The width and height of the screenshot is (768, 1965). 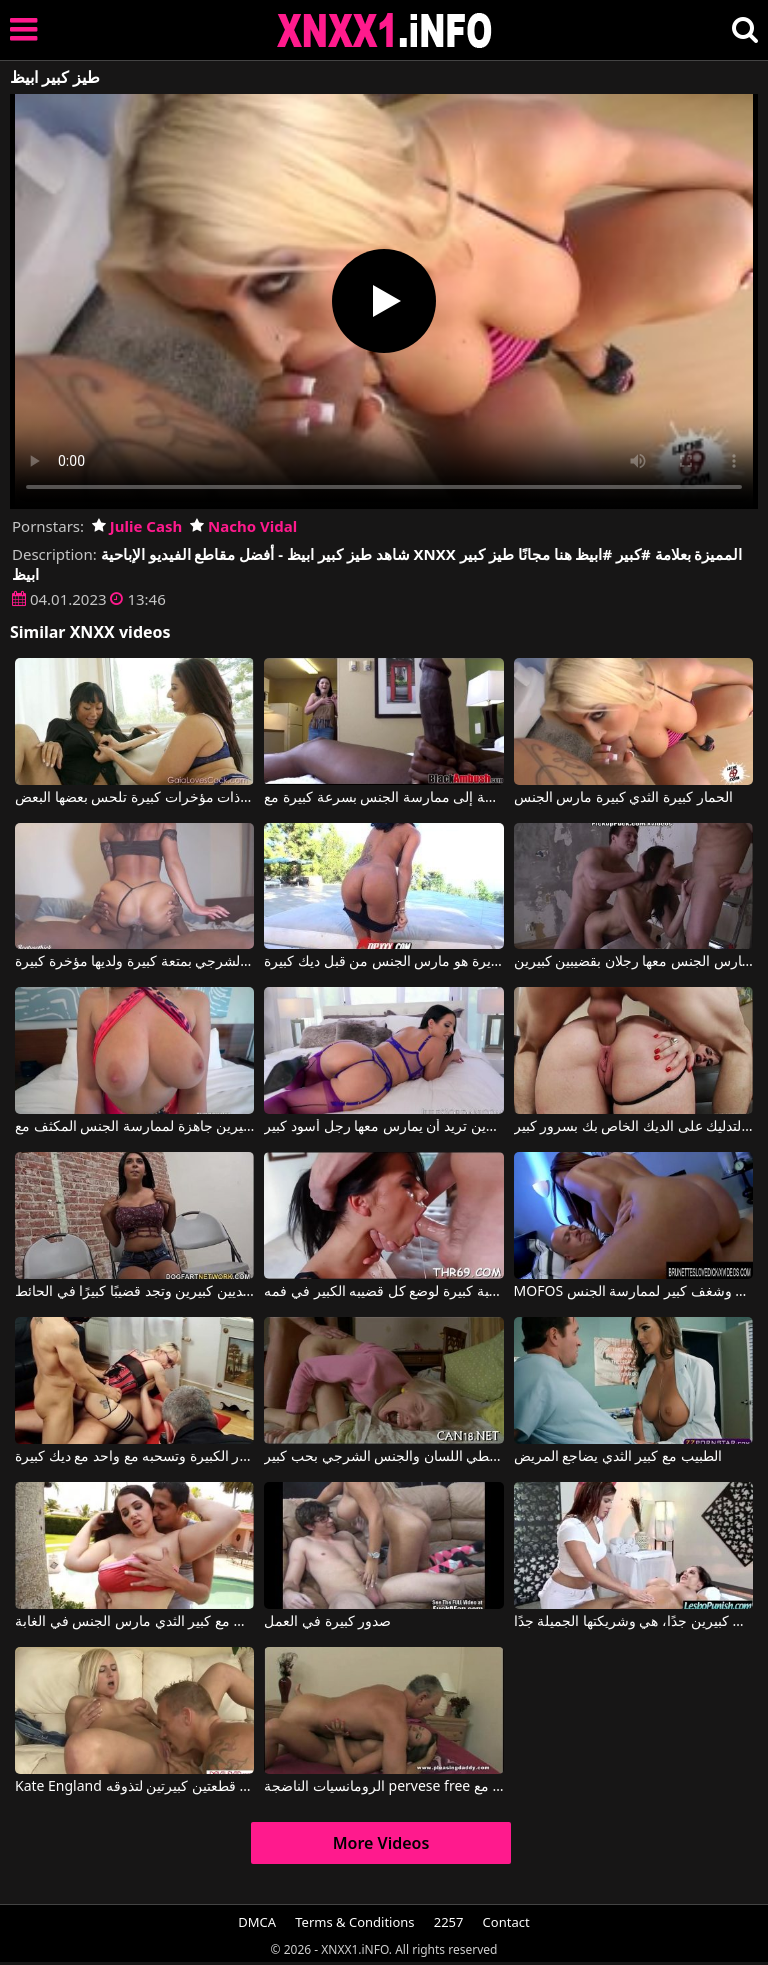 What do you see at coordinates (134, 1457) in the screenshot?
I see `كس مع كبير الثدي والحمار الكبيرة وتسحبه مع واحد مع ديك كبيرة` at bounding box center [134, 1457].